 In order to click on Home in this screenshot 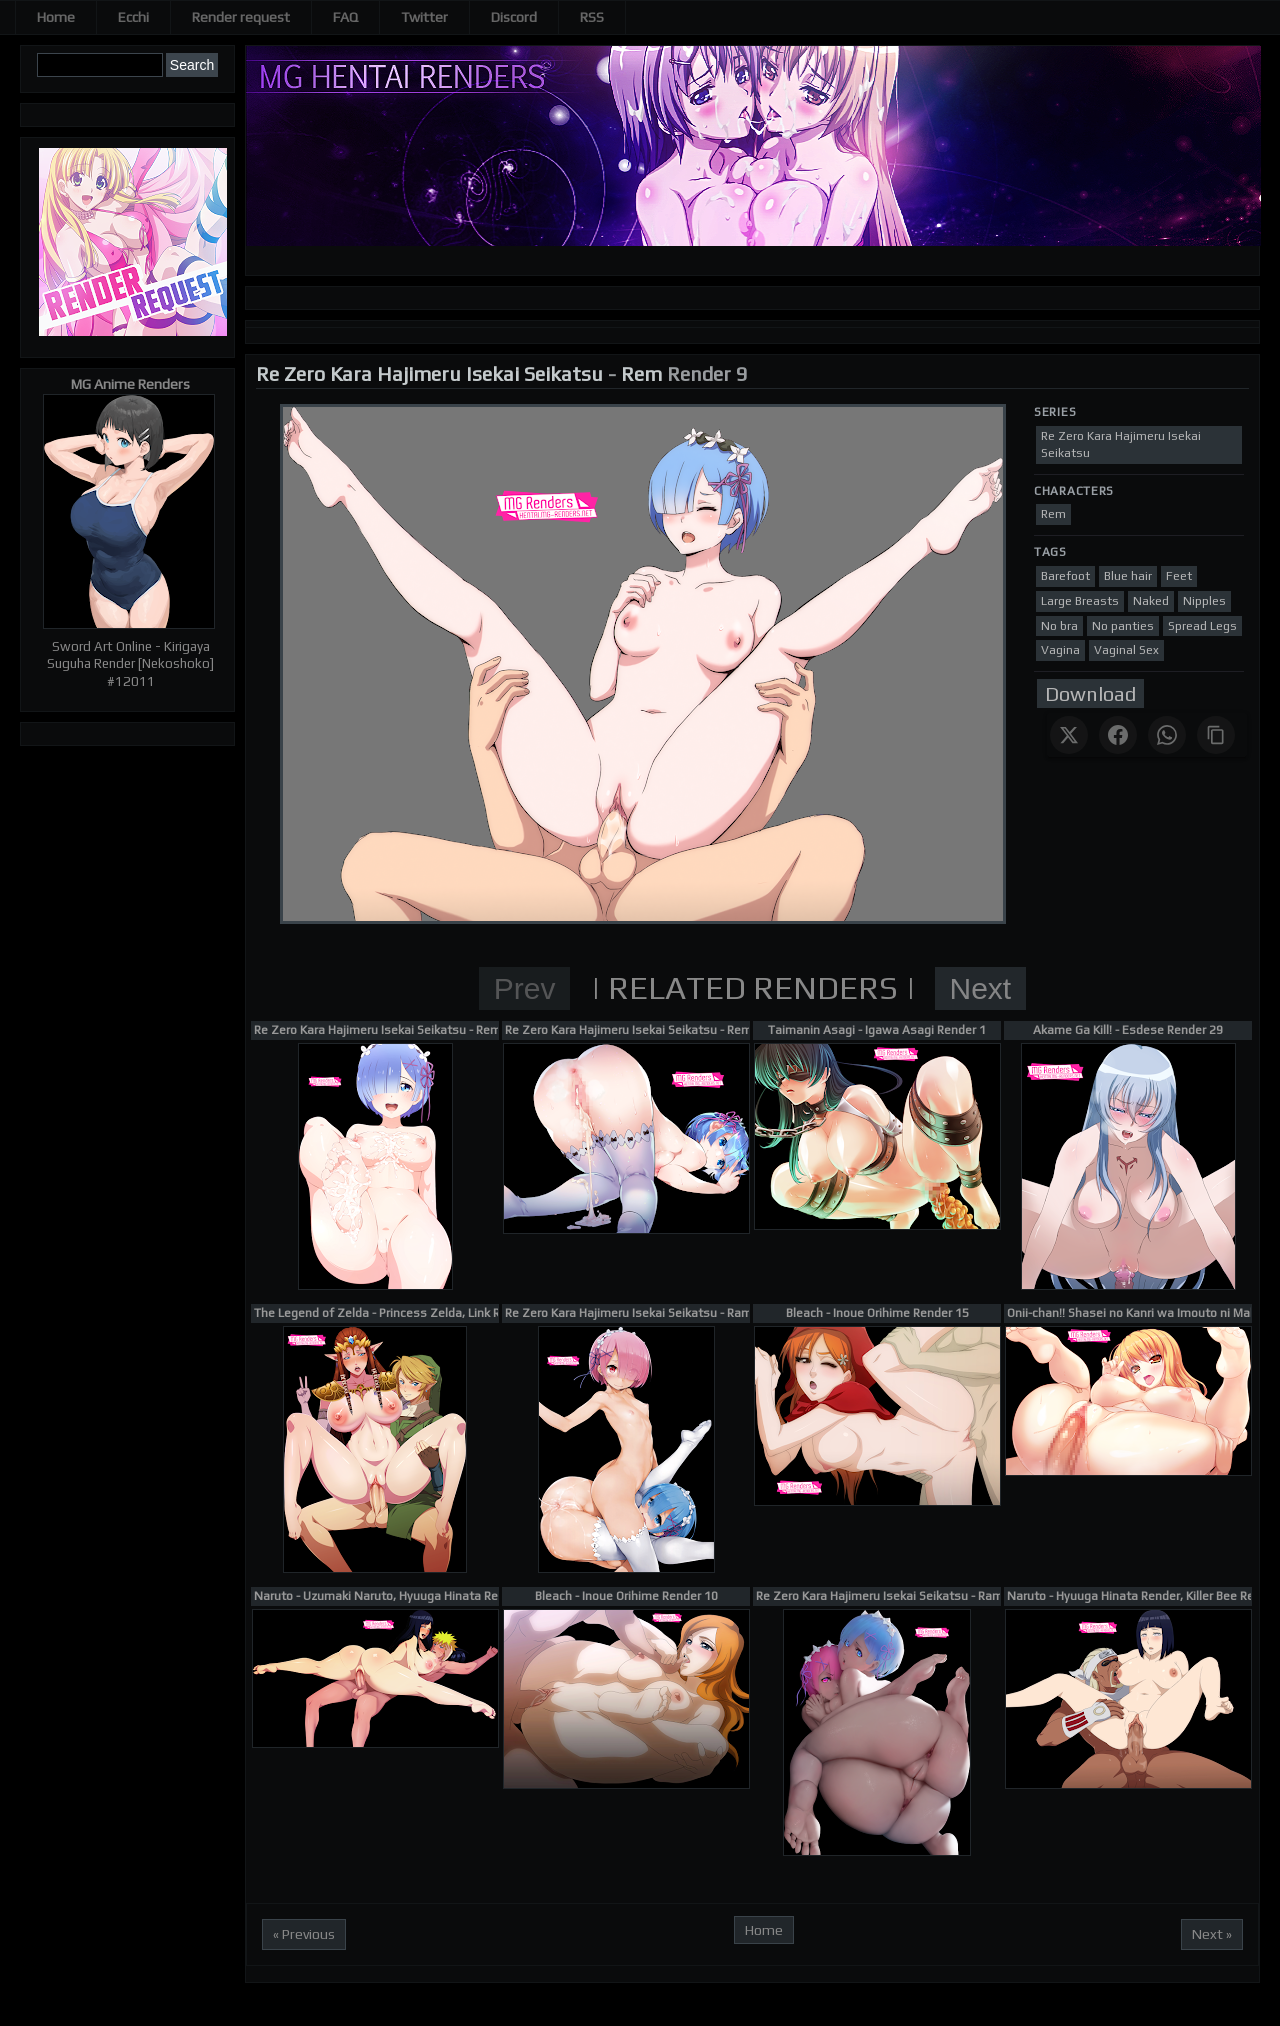, I will do `click(56, 17)`.